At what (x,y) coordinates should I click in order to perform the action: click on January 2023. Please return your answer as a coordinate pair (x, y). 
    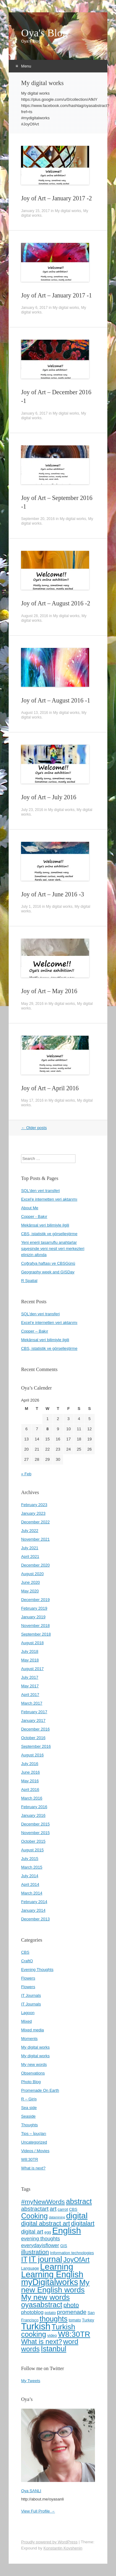
    Looking at the image, I should click on (33, 1513).